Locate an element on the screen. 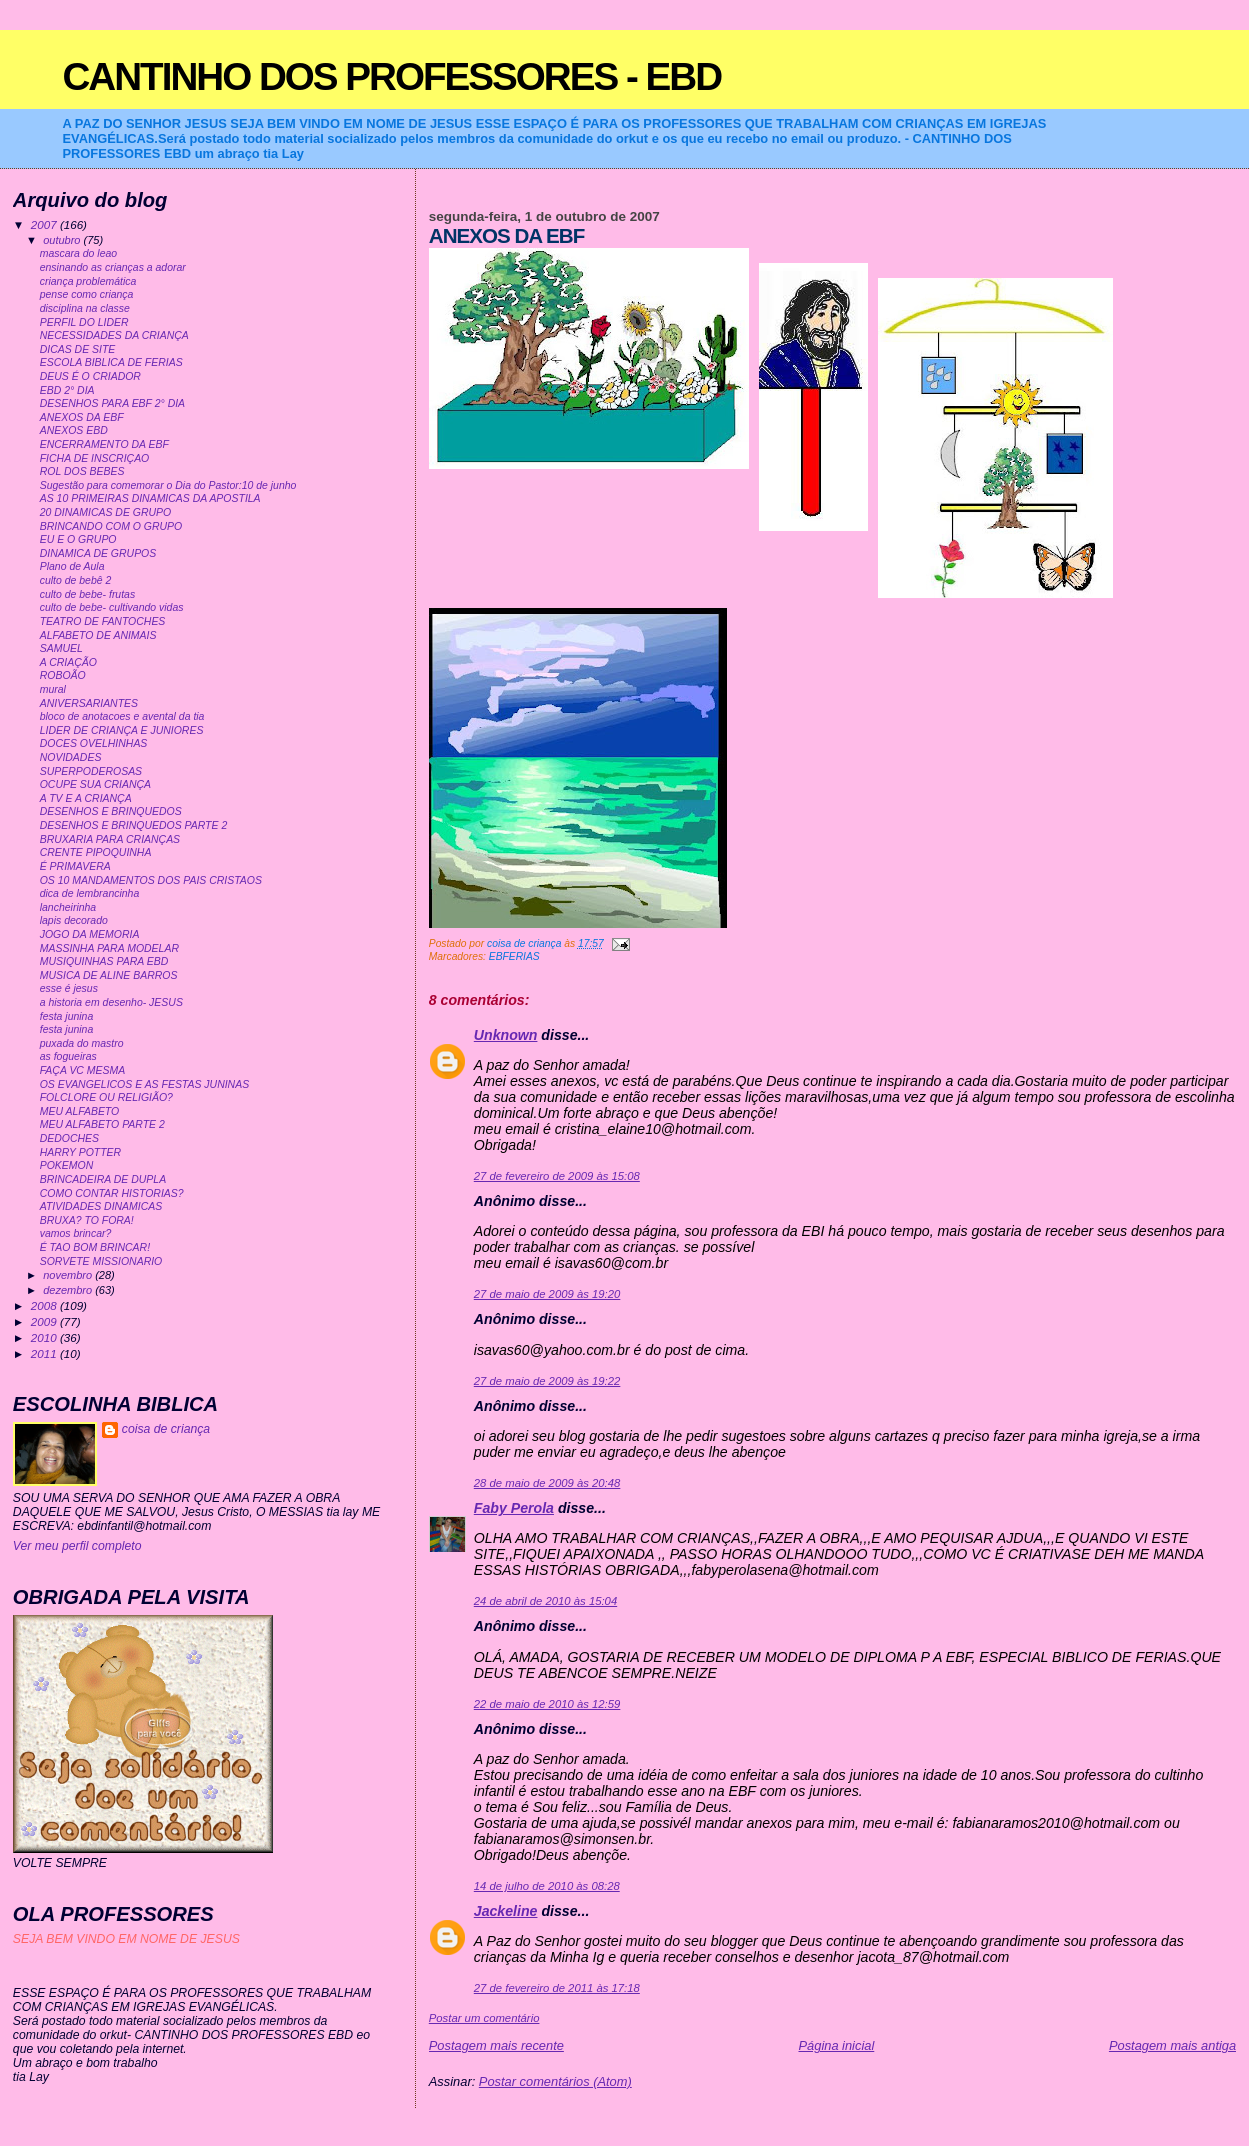 The height and width of the screenshot is (2146, 1249). vamos brincar? is located at coordinates (76, 1233).